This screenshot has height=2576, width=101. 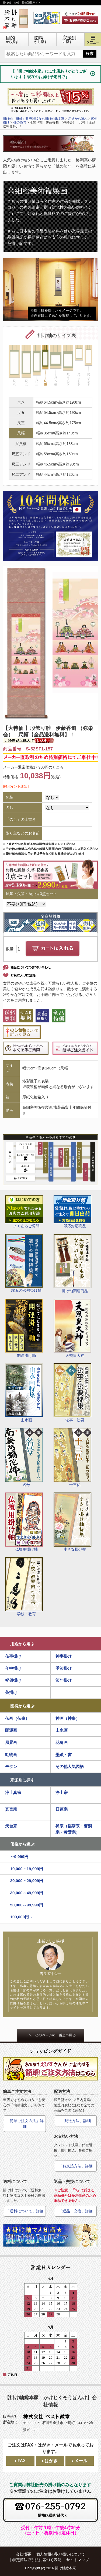 What do you see at coordinates (11, 1692) in the screenshot?
I see `茶掛け` at bounding box center [11, 1692].